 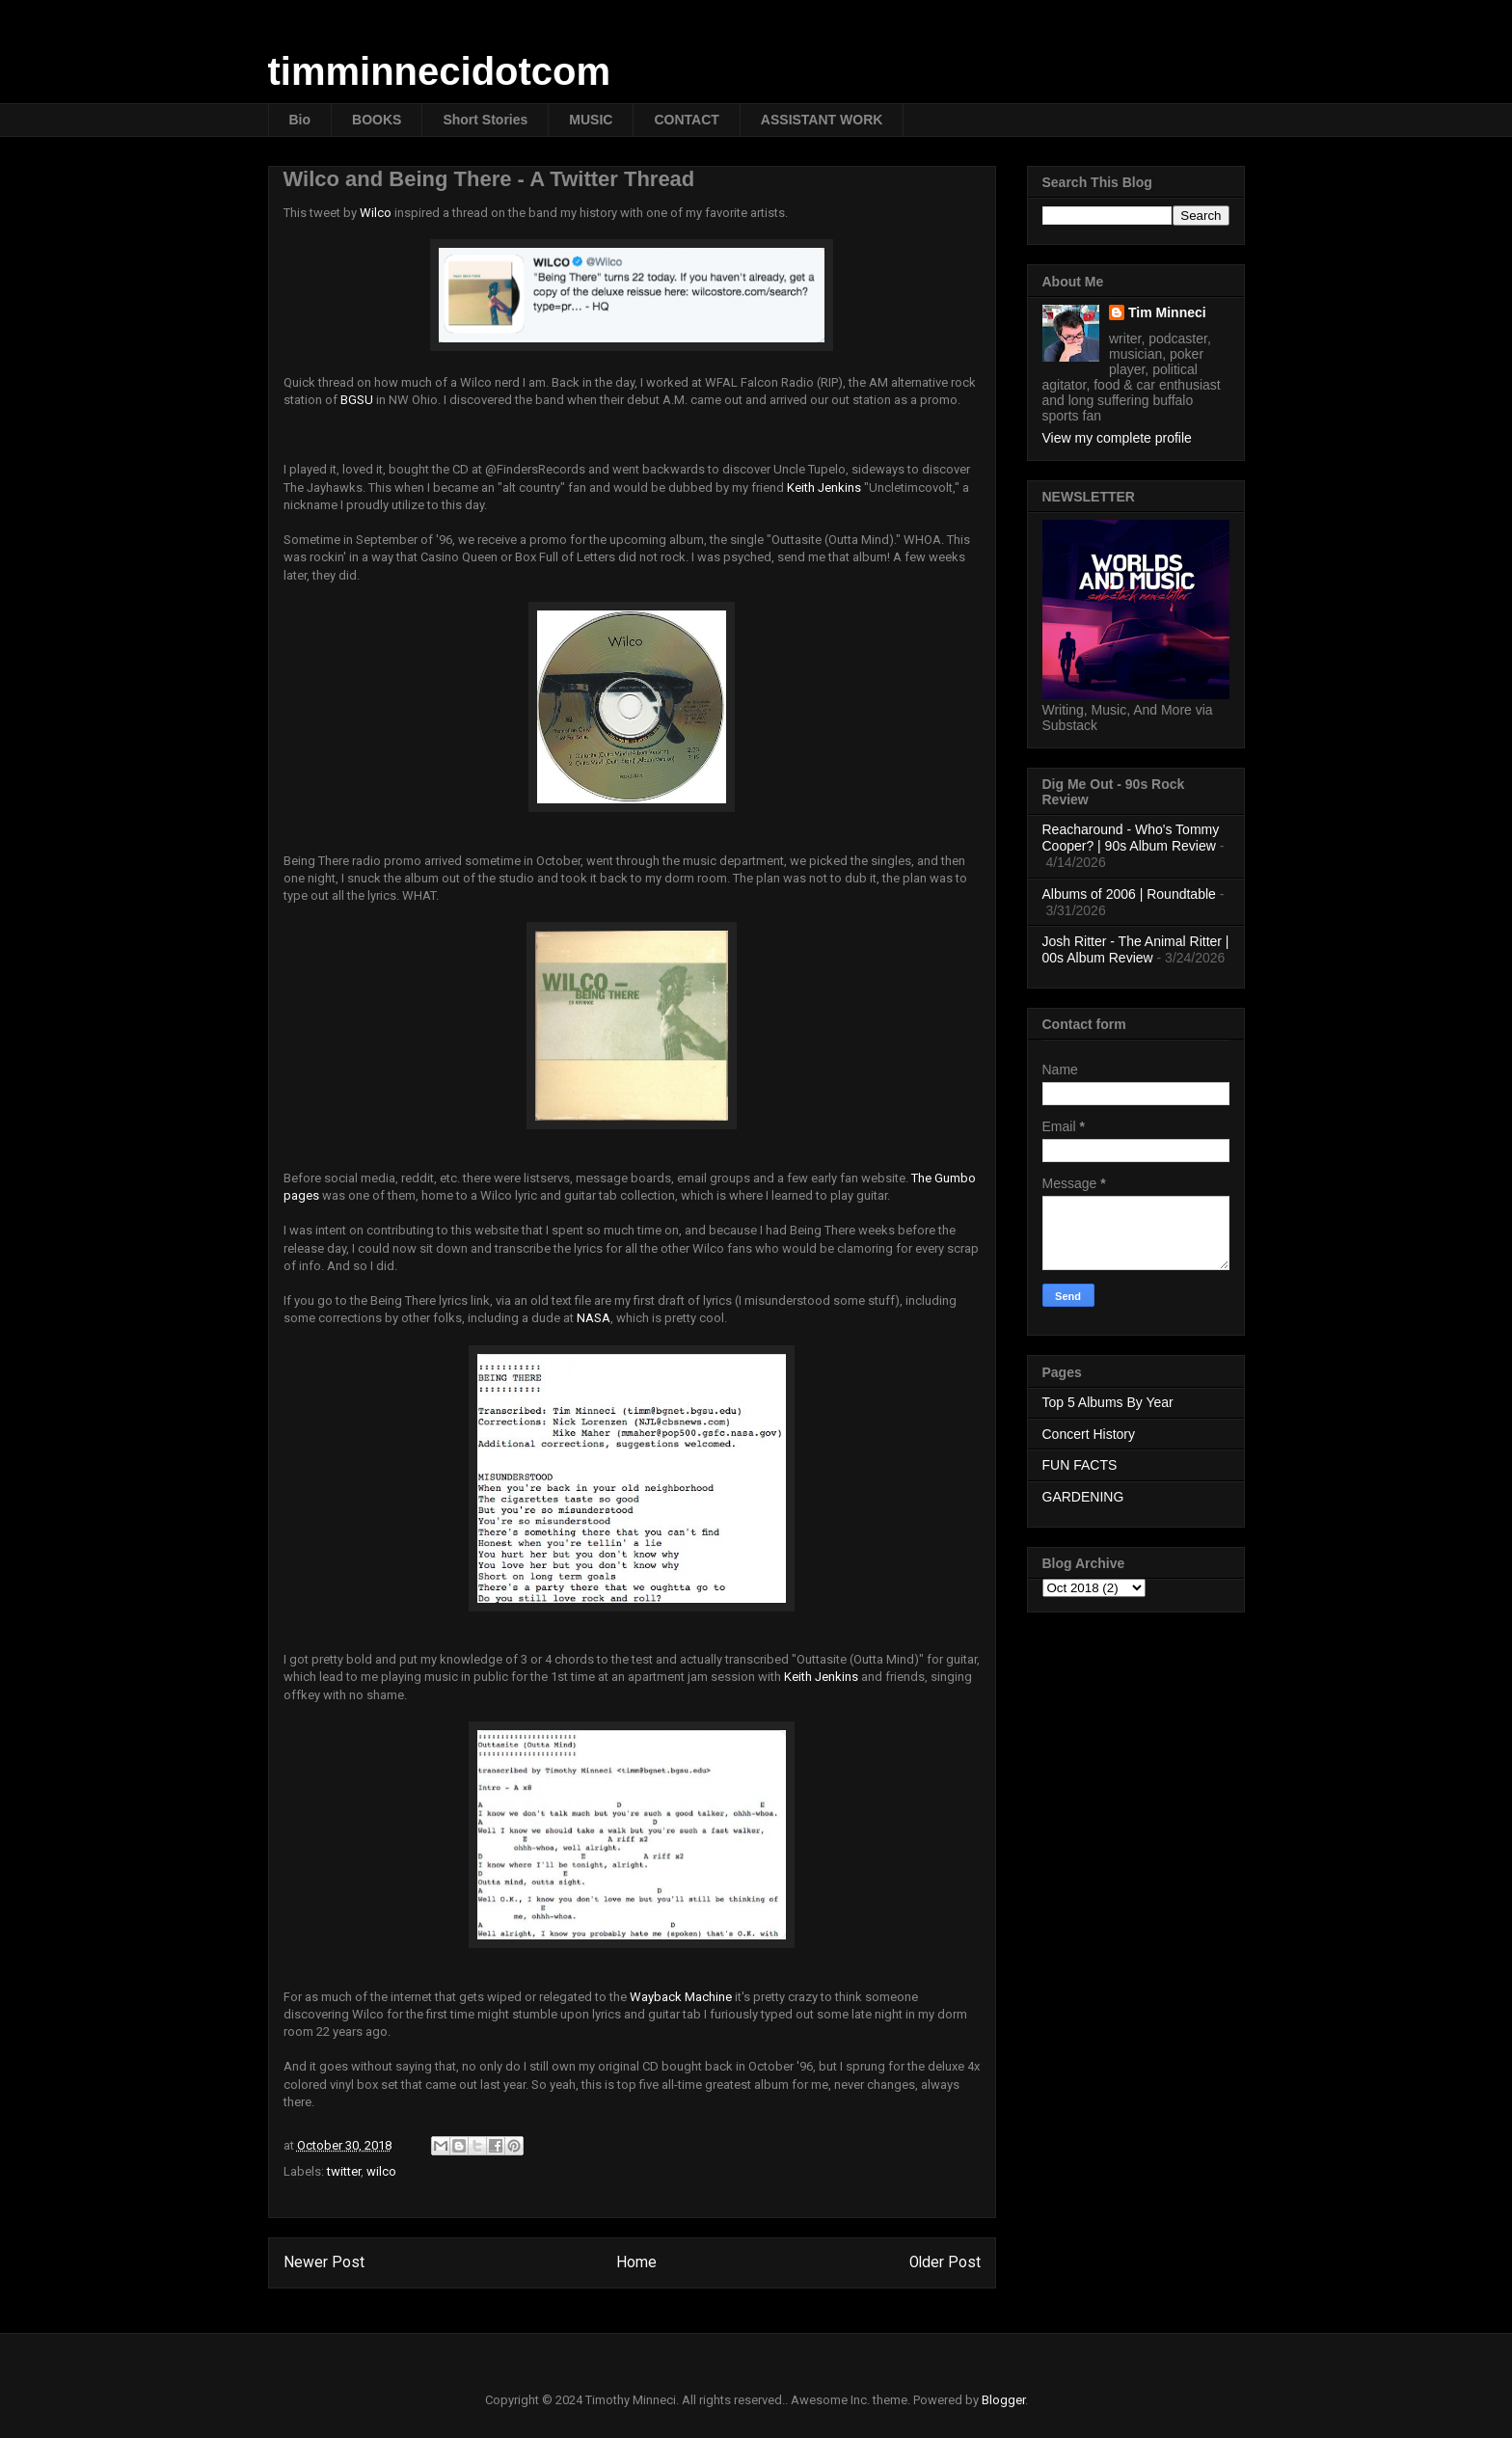 What do you see at coordinates (1129, 894) in the screenshot?
I see `Albums of 2006 | Roundtable` at bounding box center [1129, 894].